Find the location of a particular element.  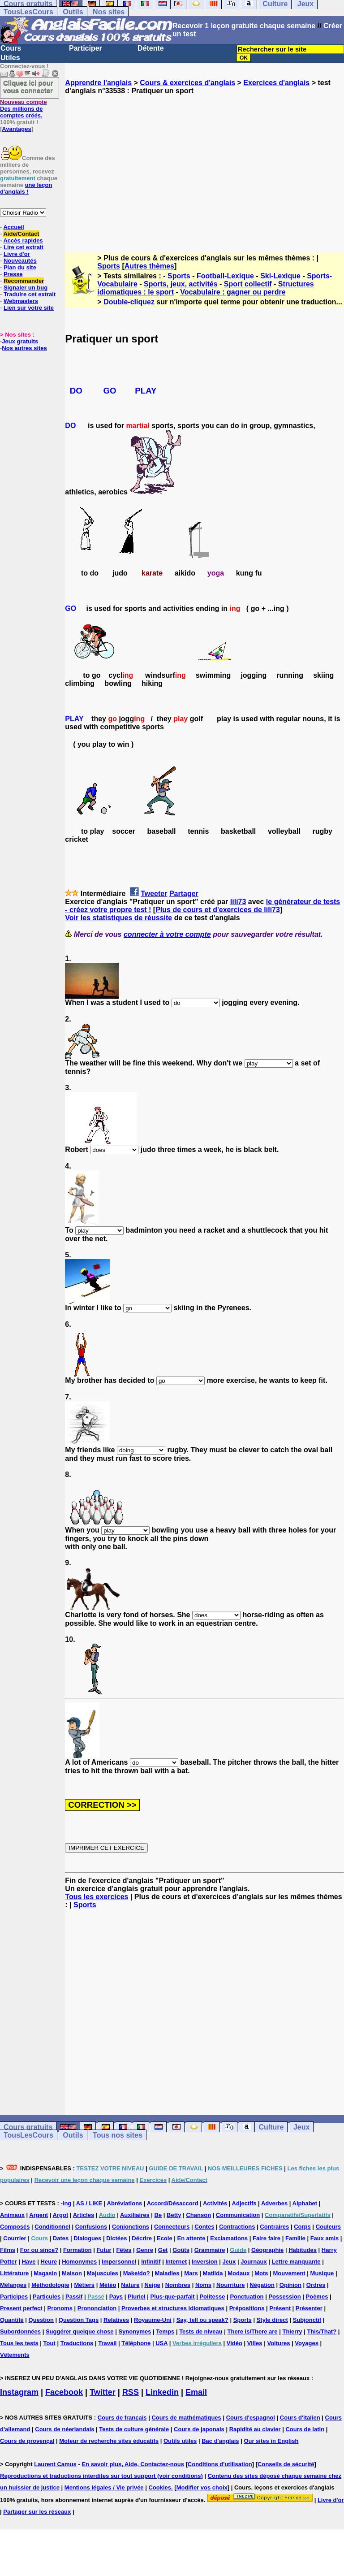

Outils utiles is located at coordinates (180, 2440).